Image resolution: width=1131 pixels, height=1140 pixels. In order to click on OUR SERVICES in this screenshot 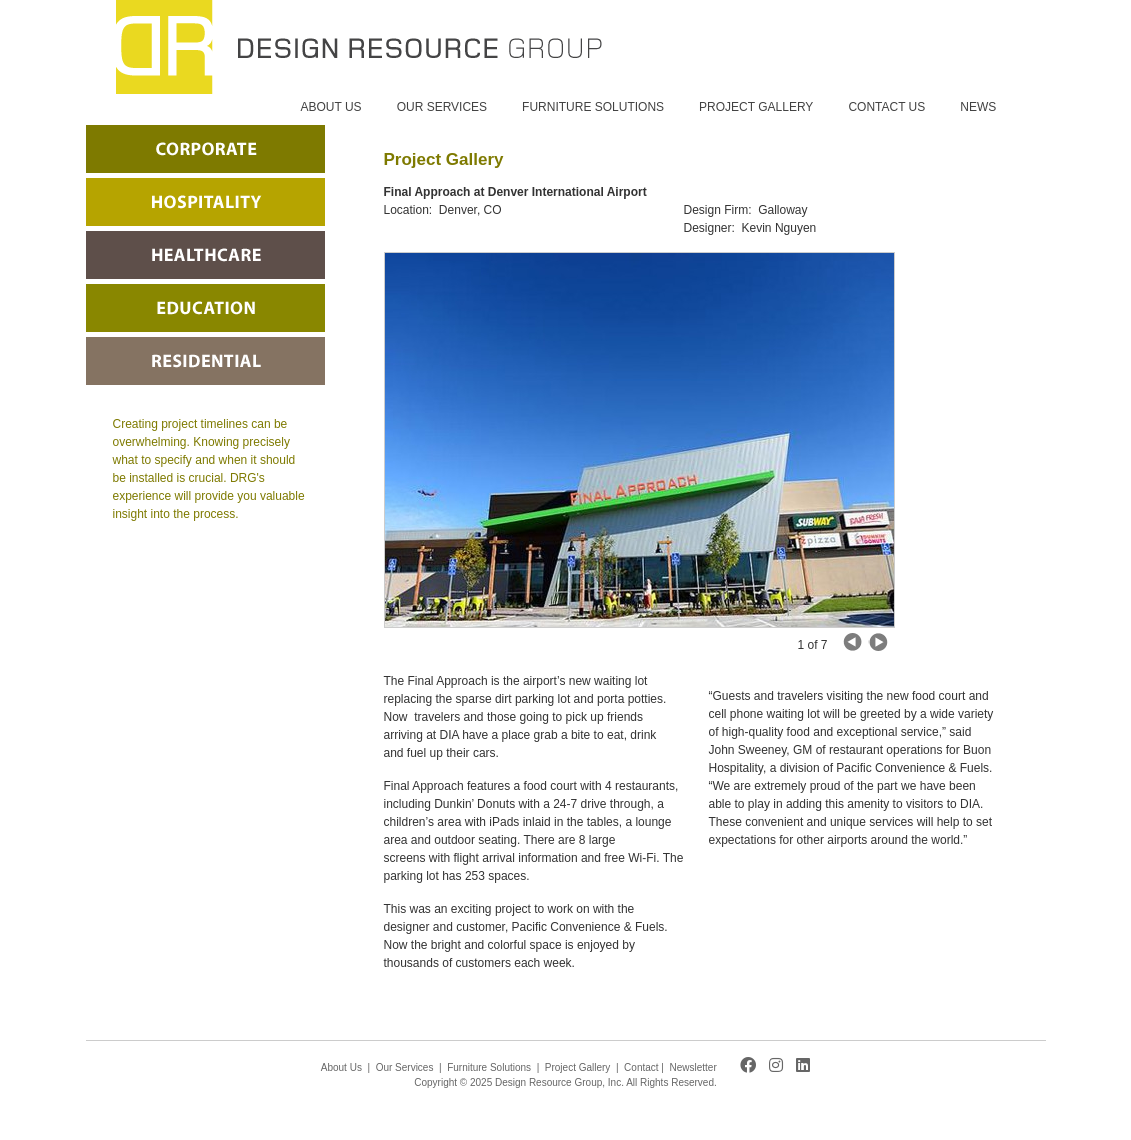, I will do `click(442, 107)`.